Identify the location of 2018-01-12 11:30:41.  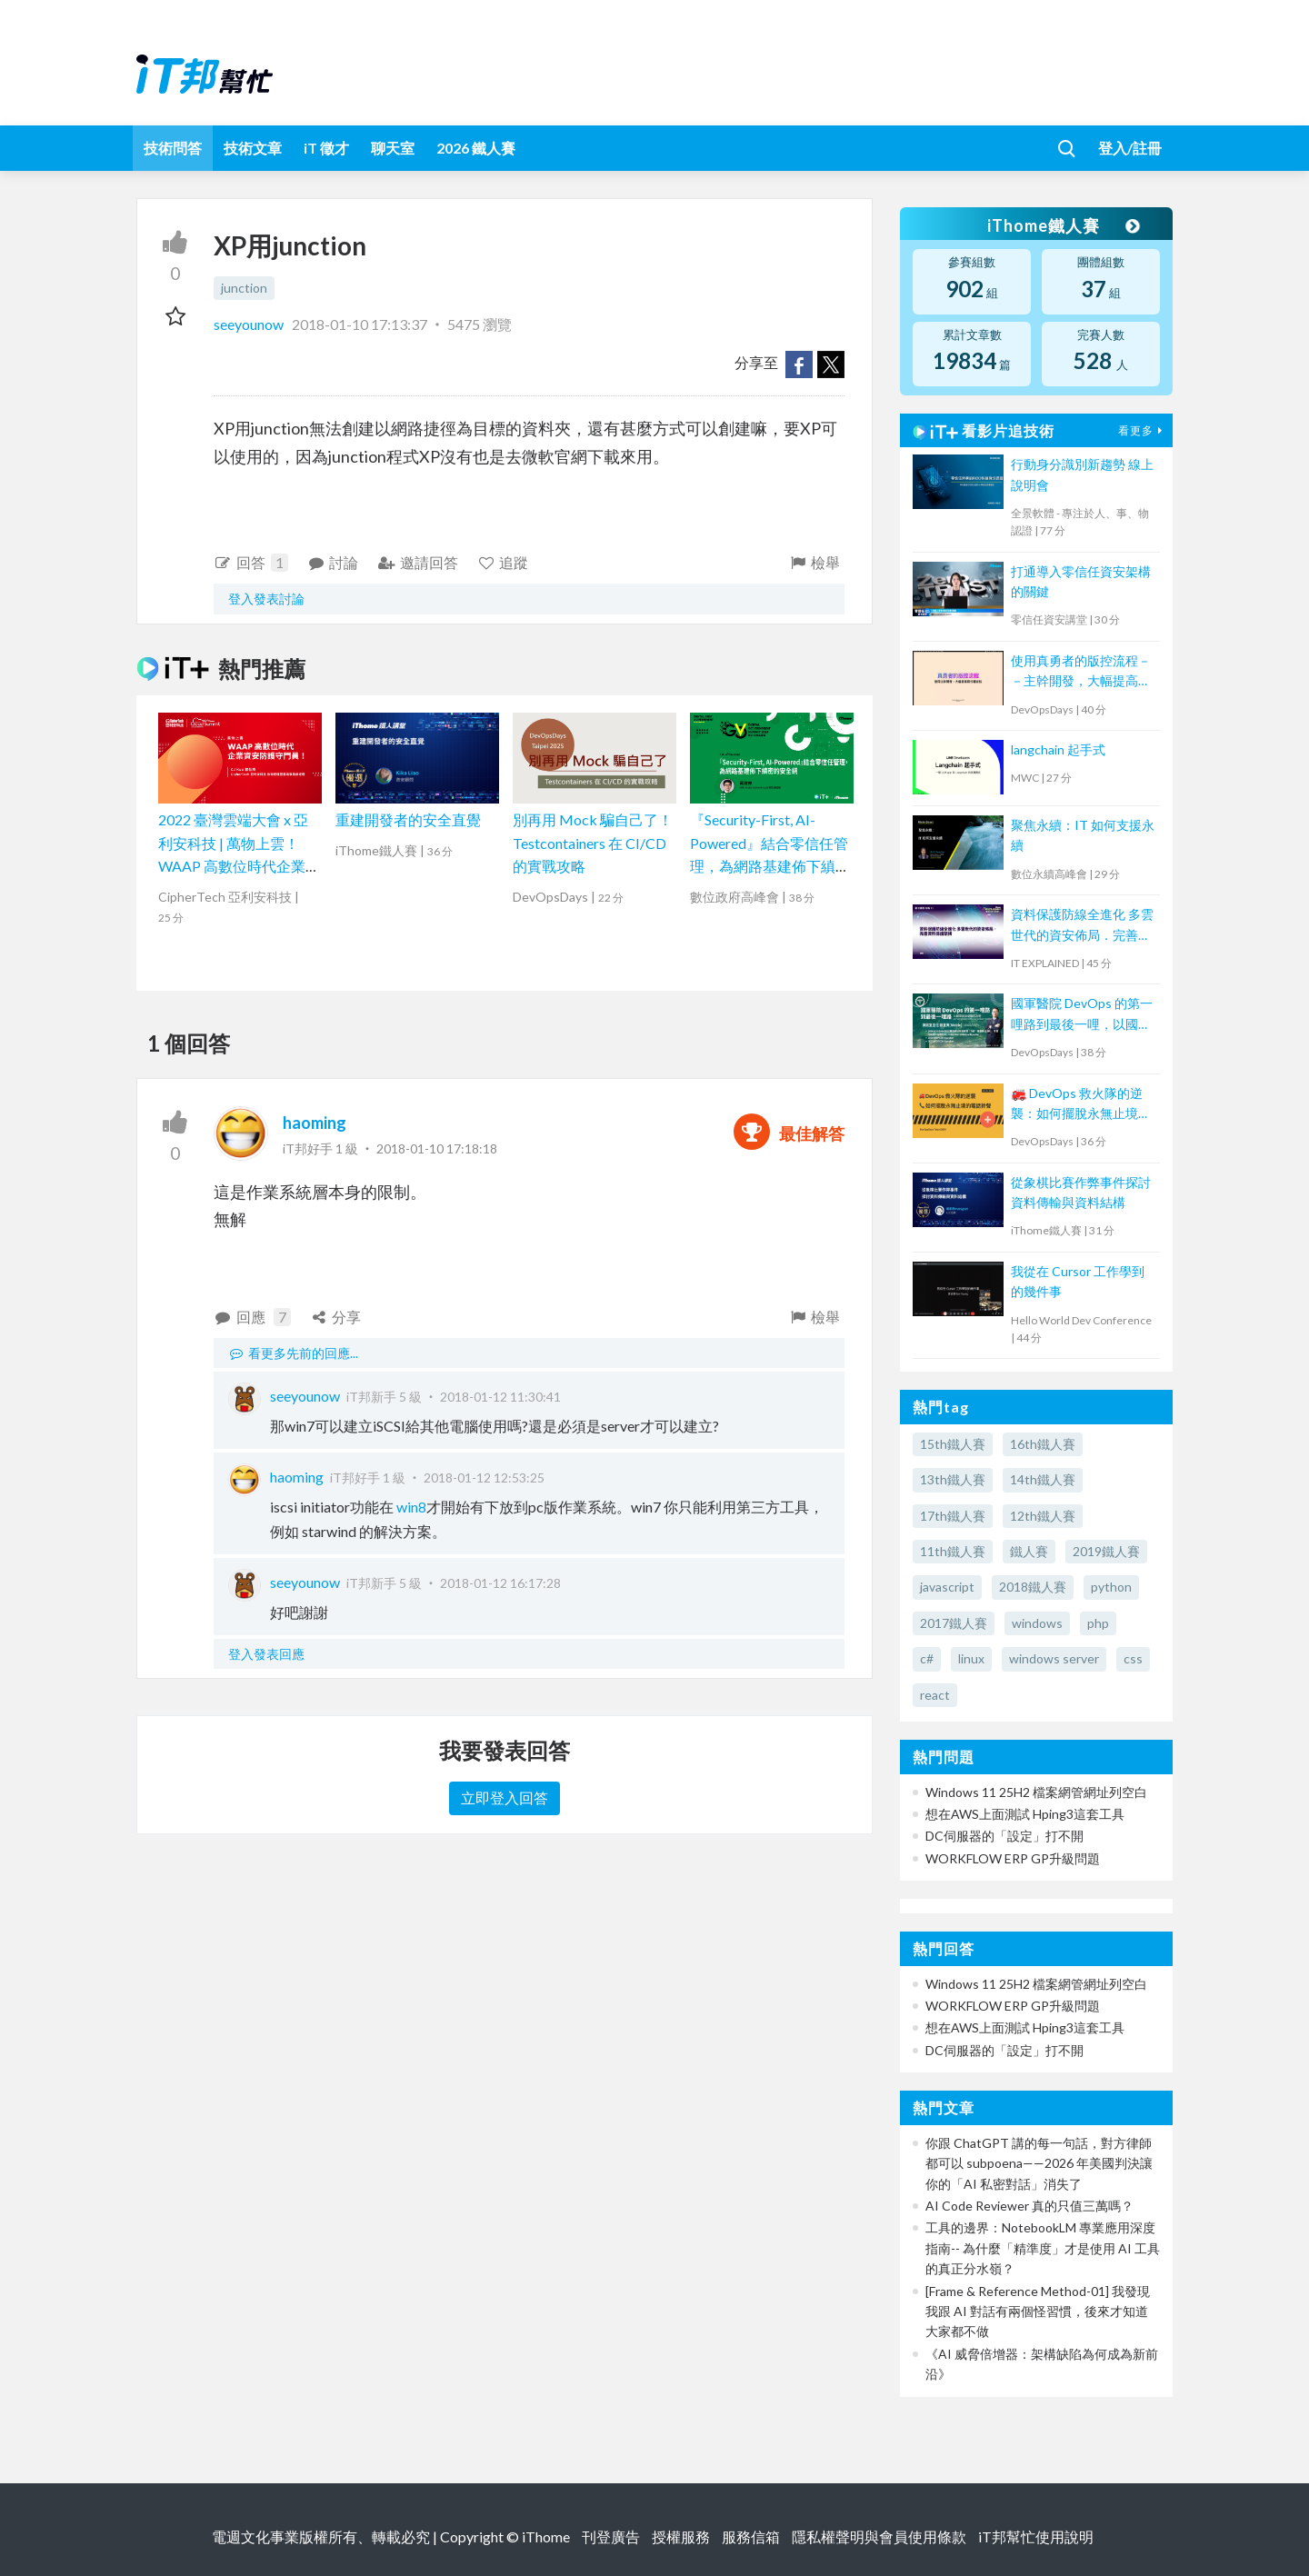
(500, 1396).